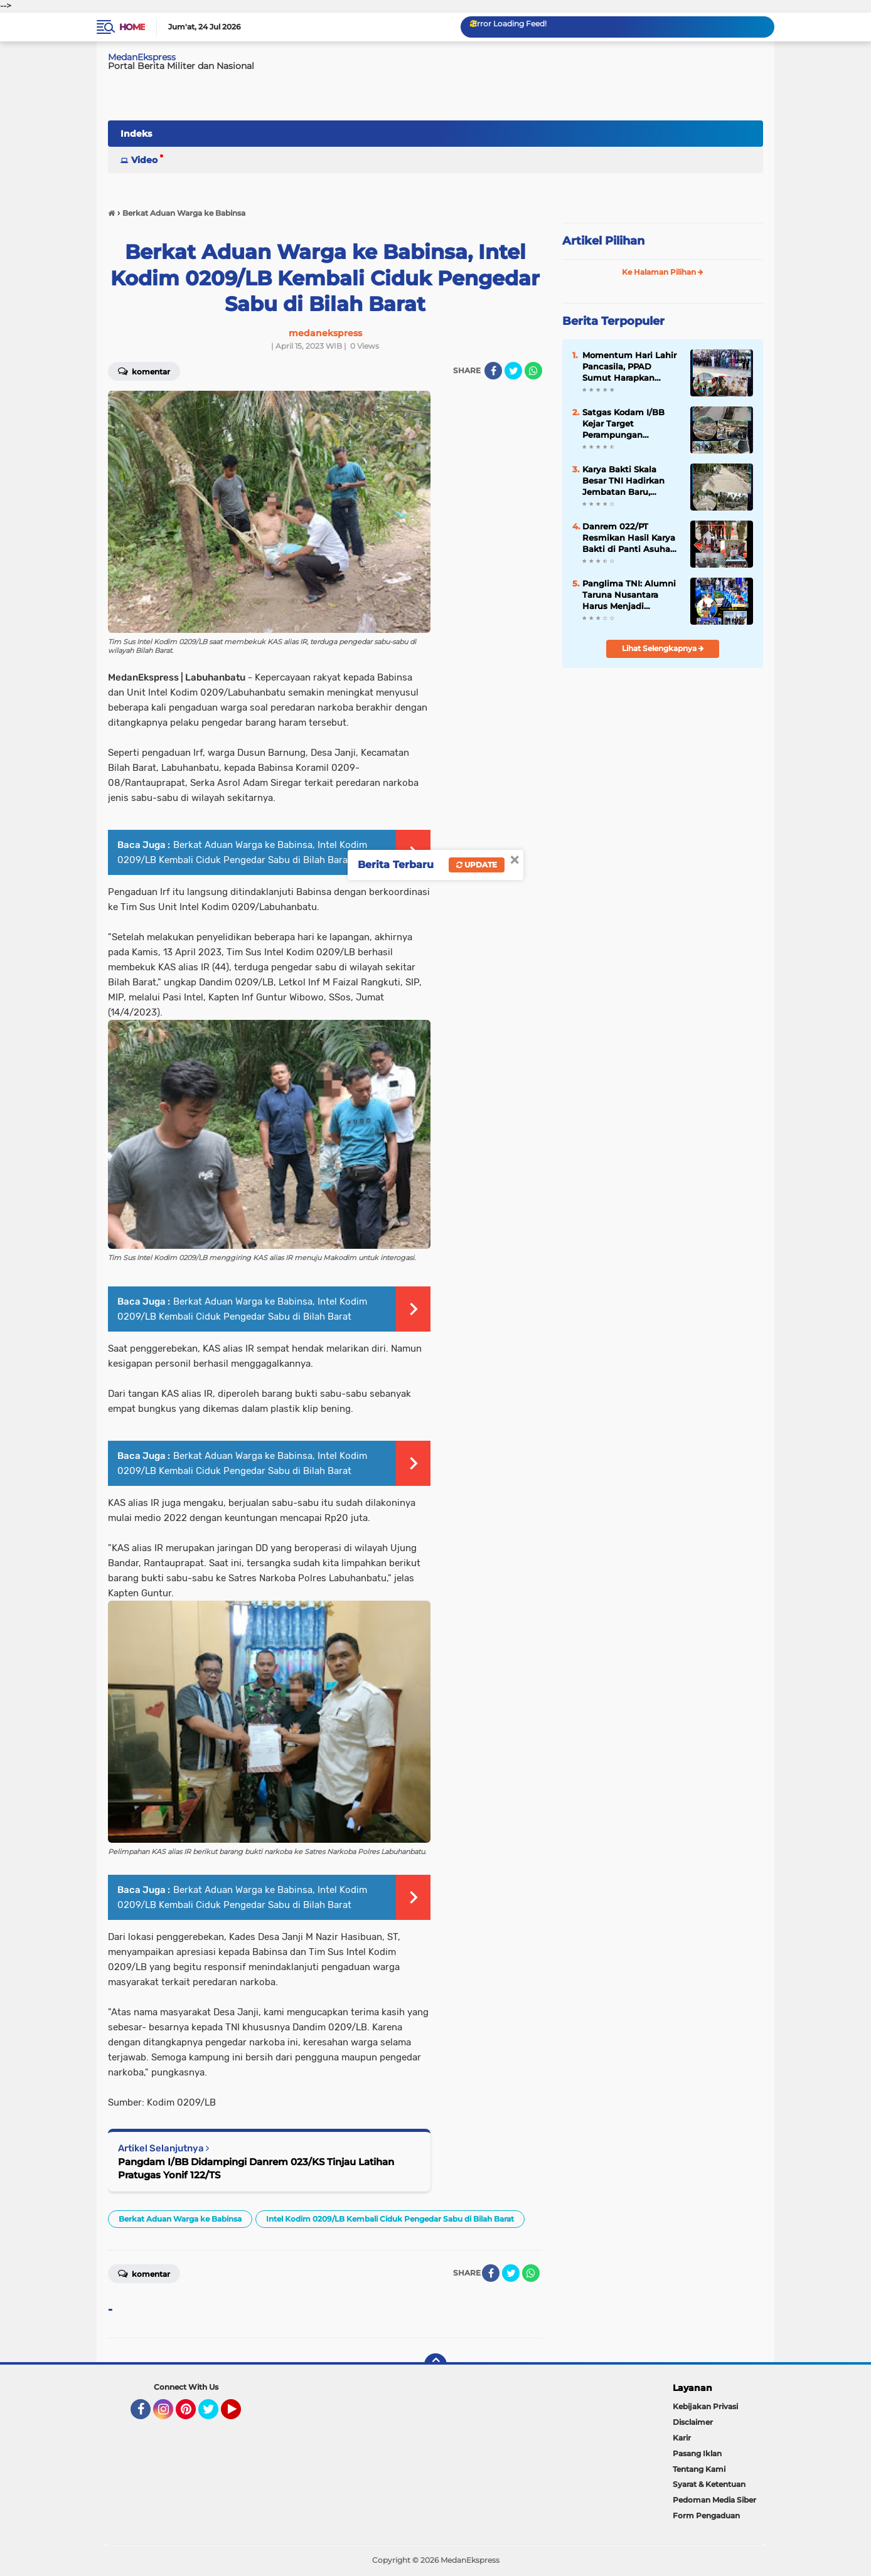  What do you see at coordinates (709, 2484) in the screenshot?
I see `Syarat & Ketentuan` at bounding box center [709, 2484].